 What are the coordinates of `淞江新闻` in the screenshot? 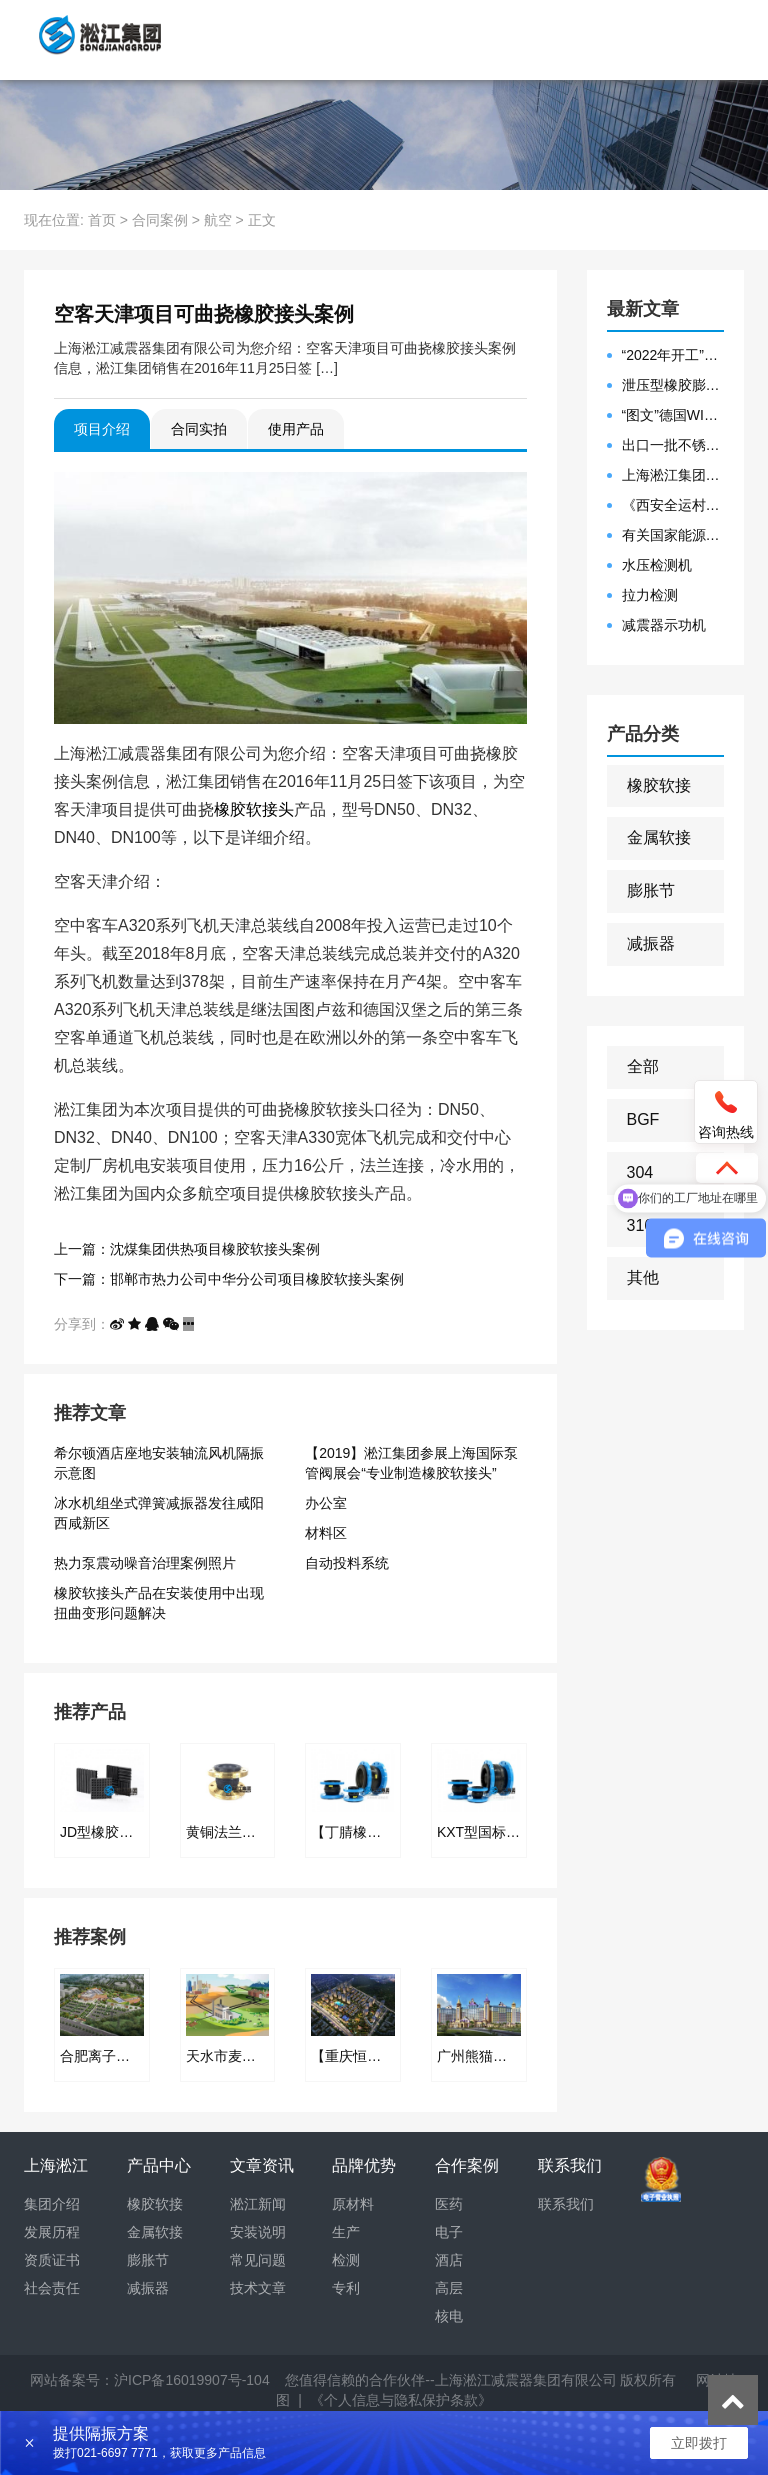 It's located at (258, 2204).